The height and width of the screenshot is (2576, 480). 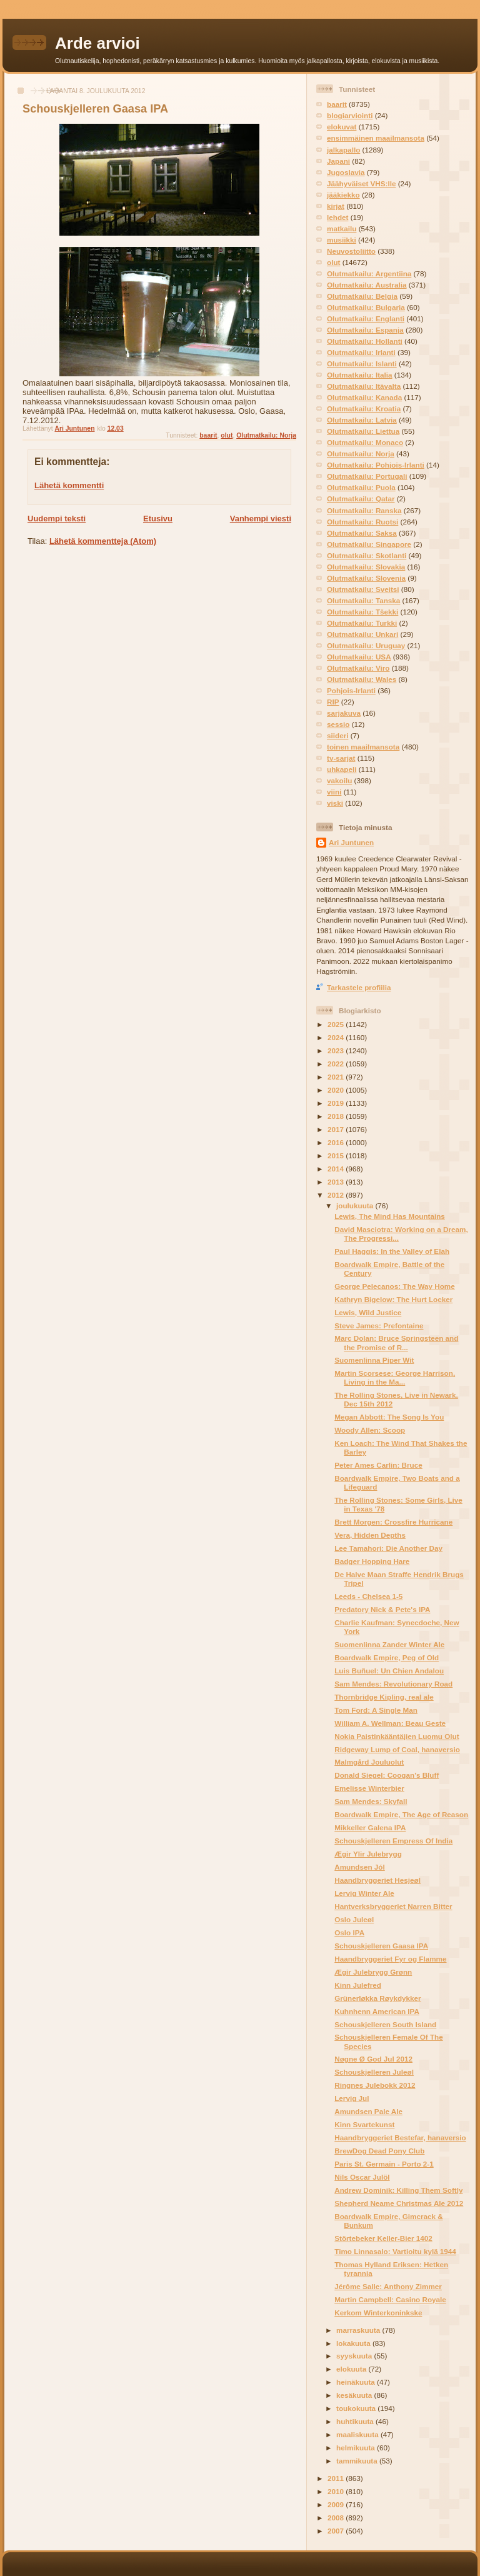 What do you see at coordinates (370, 1535) in the screenshot?
I see `Vera, Hidden Depths` at bounding box center [370, 1535].